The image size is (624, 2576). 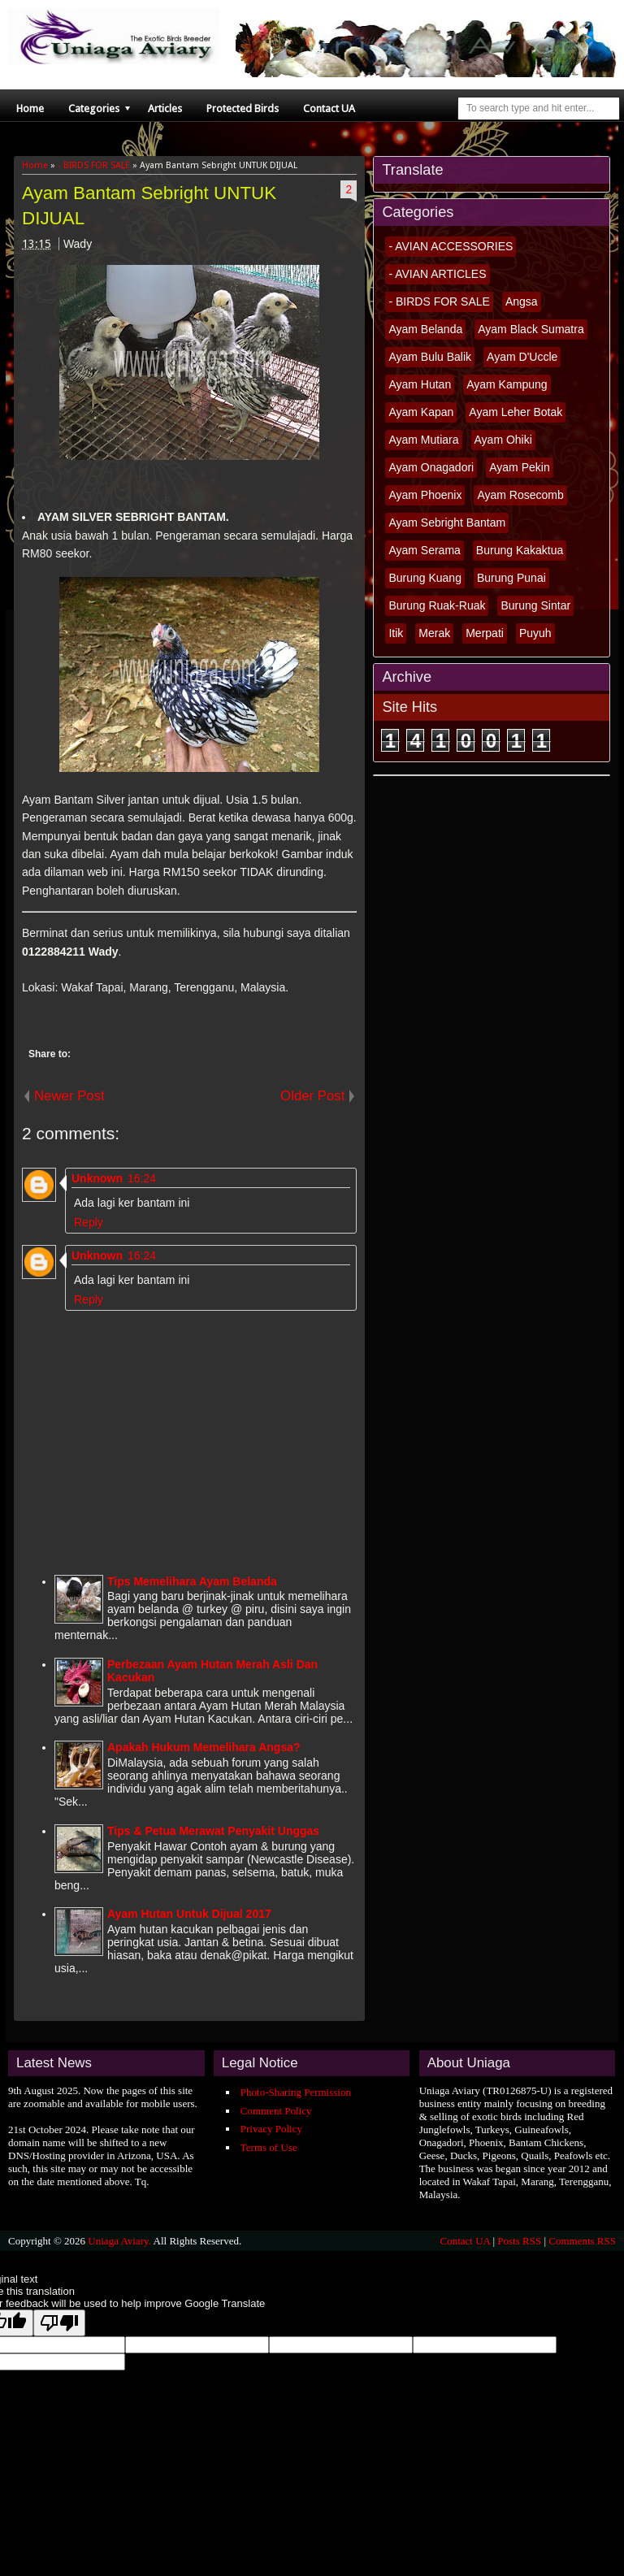 What do you see at coordinates (192, 1581) in the screenshot?
I see `Tips Memelihara Ayam Belanda` at bounding box center [192, 1581].